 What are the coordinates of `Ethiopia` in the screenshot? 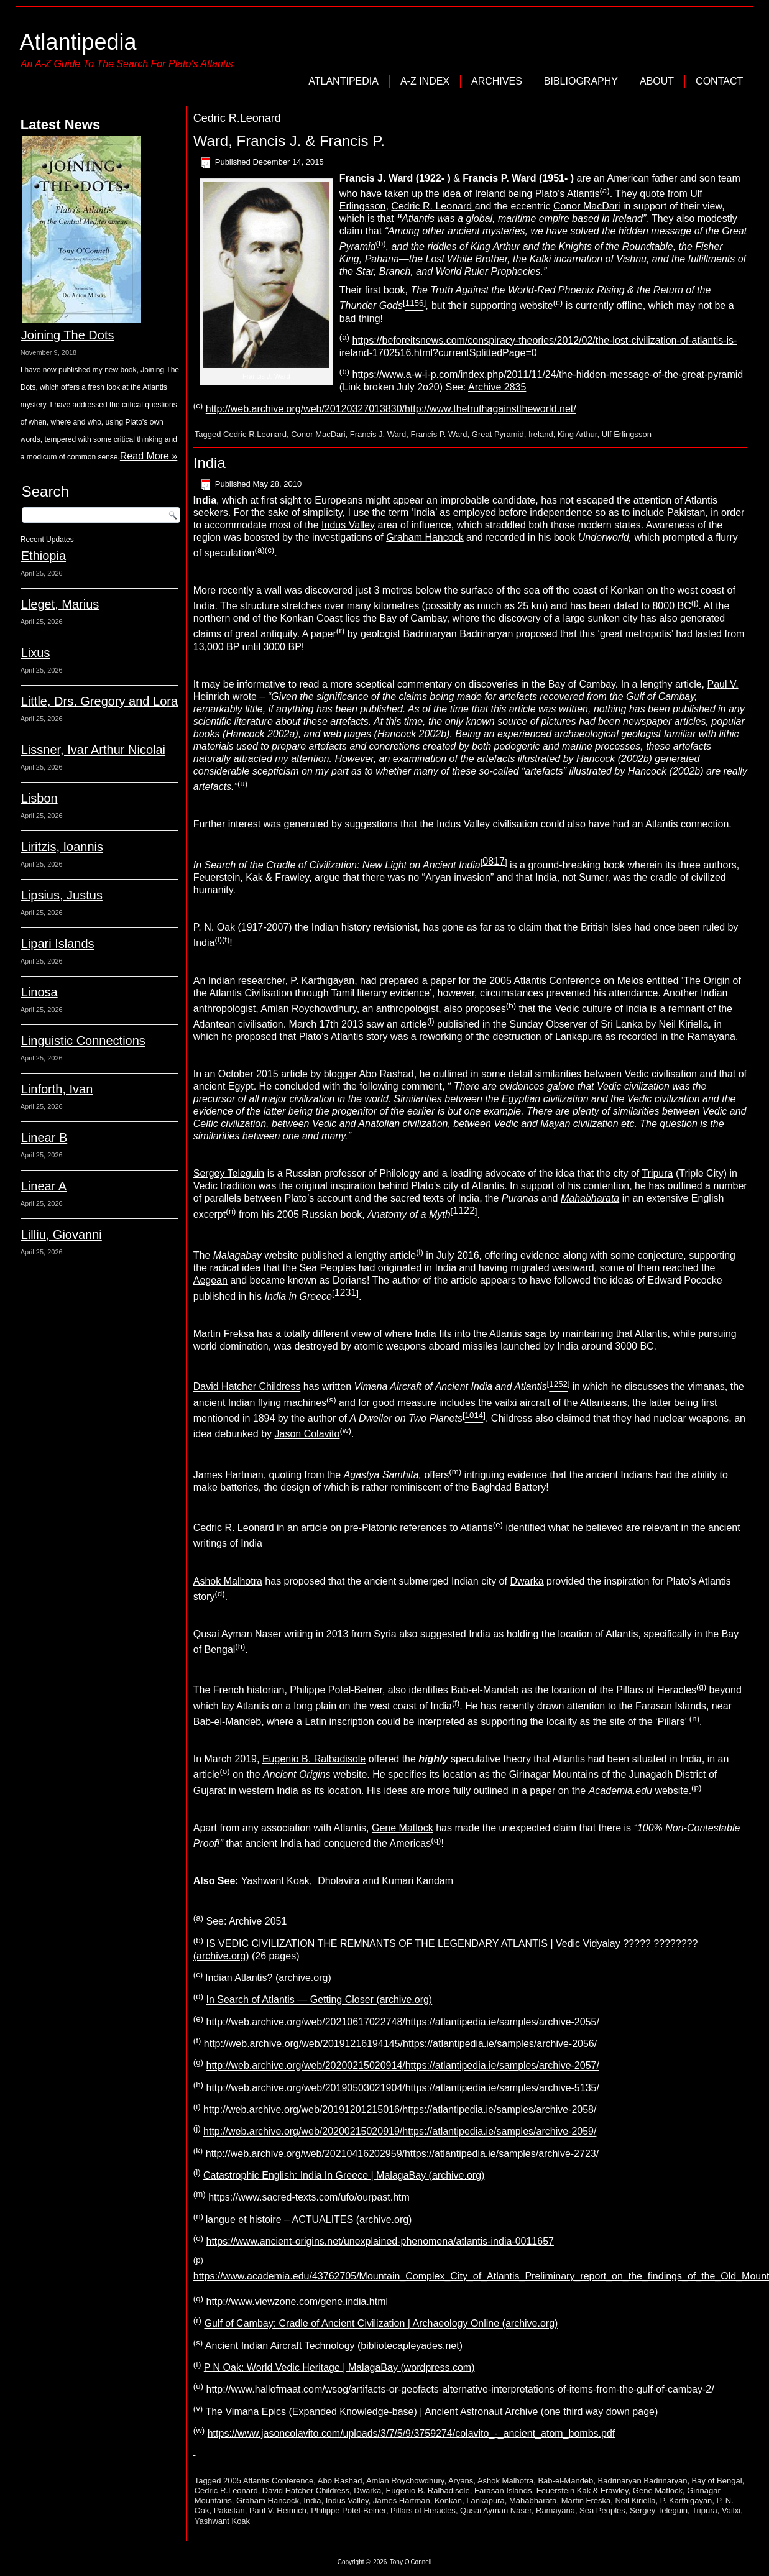 It's located at (43, 556).